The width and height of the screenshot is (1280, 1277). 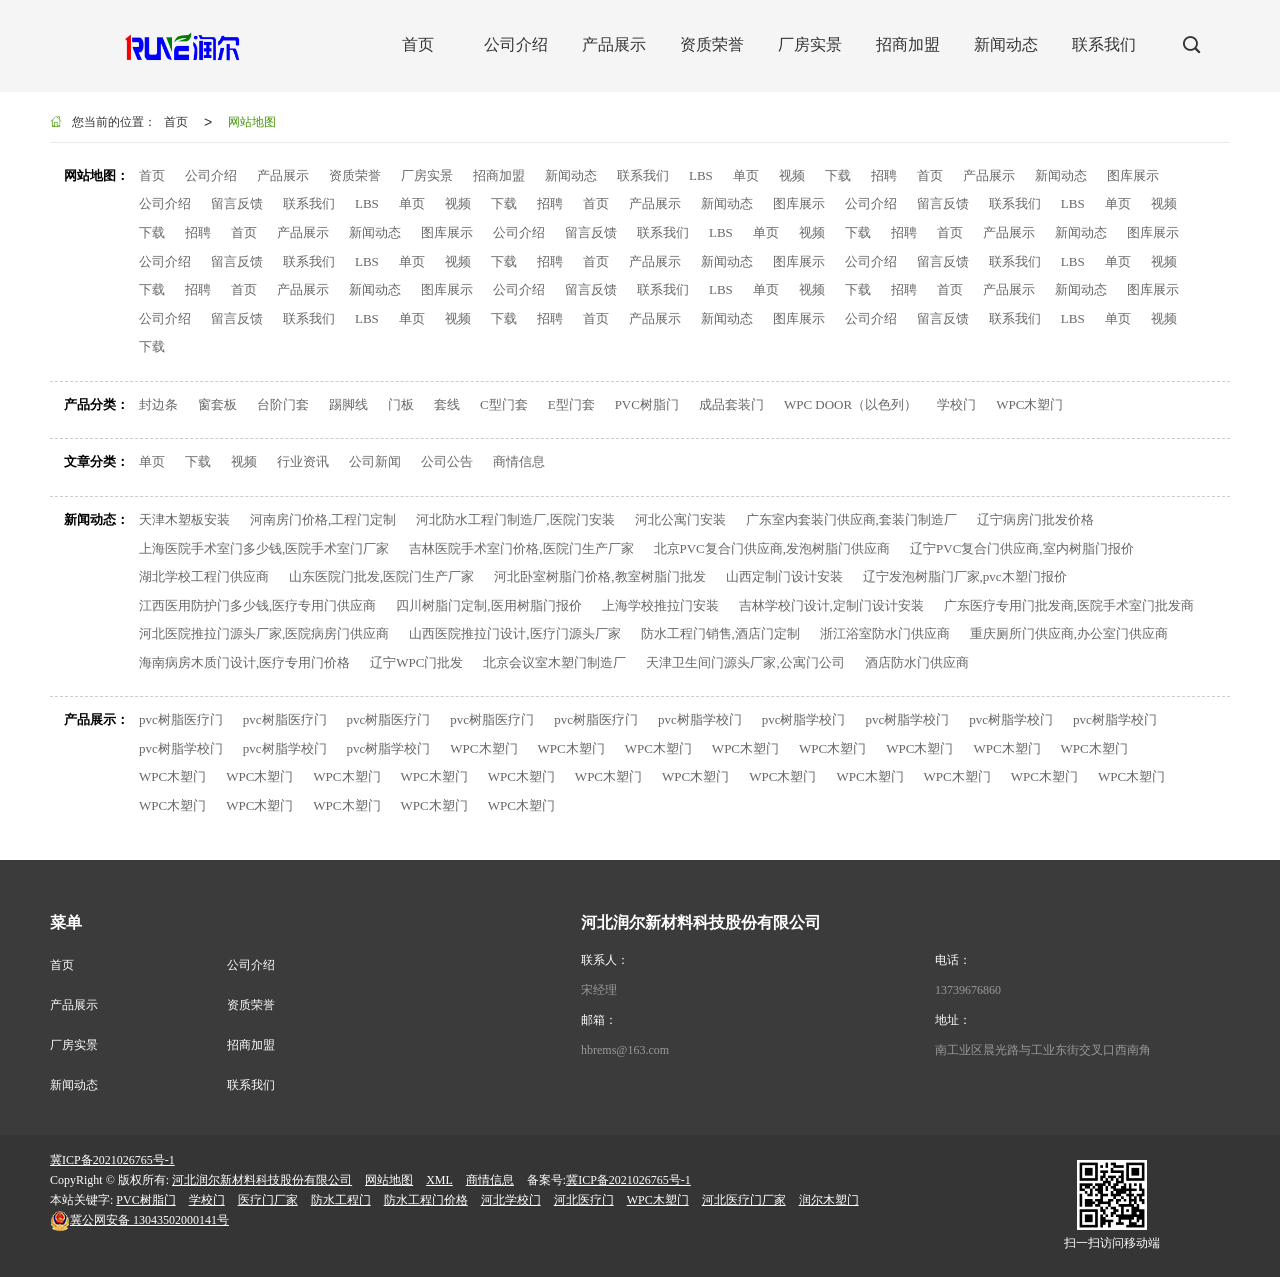 What do you see at coordinates (252, 122) in the screenshot?
I see `网站地图` at bounding box center [252, 122].